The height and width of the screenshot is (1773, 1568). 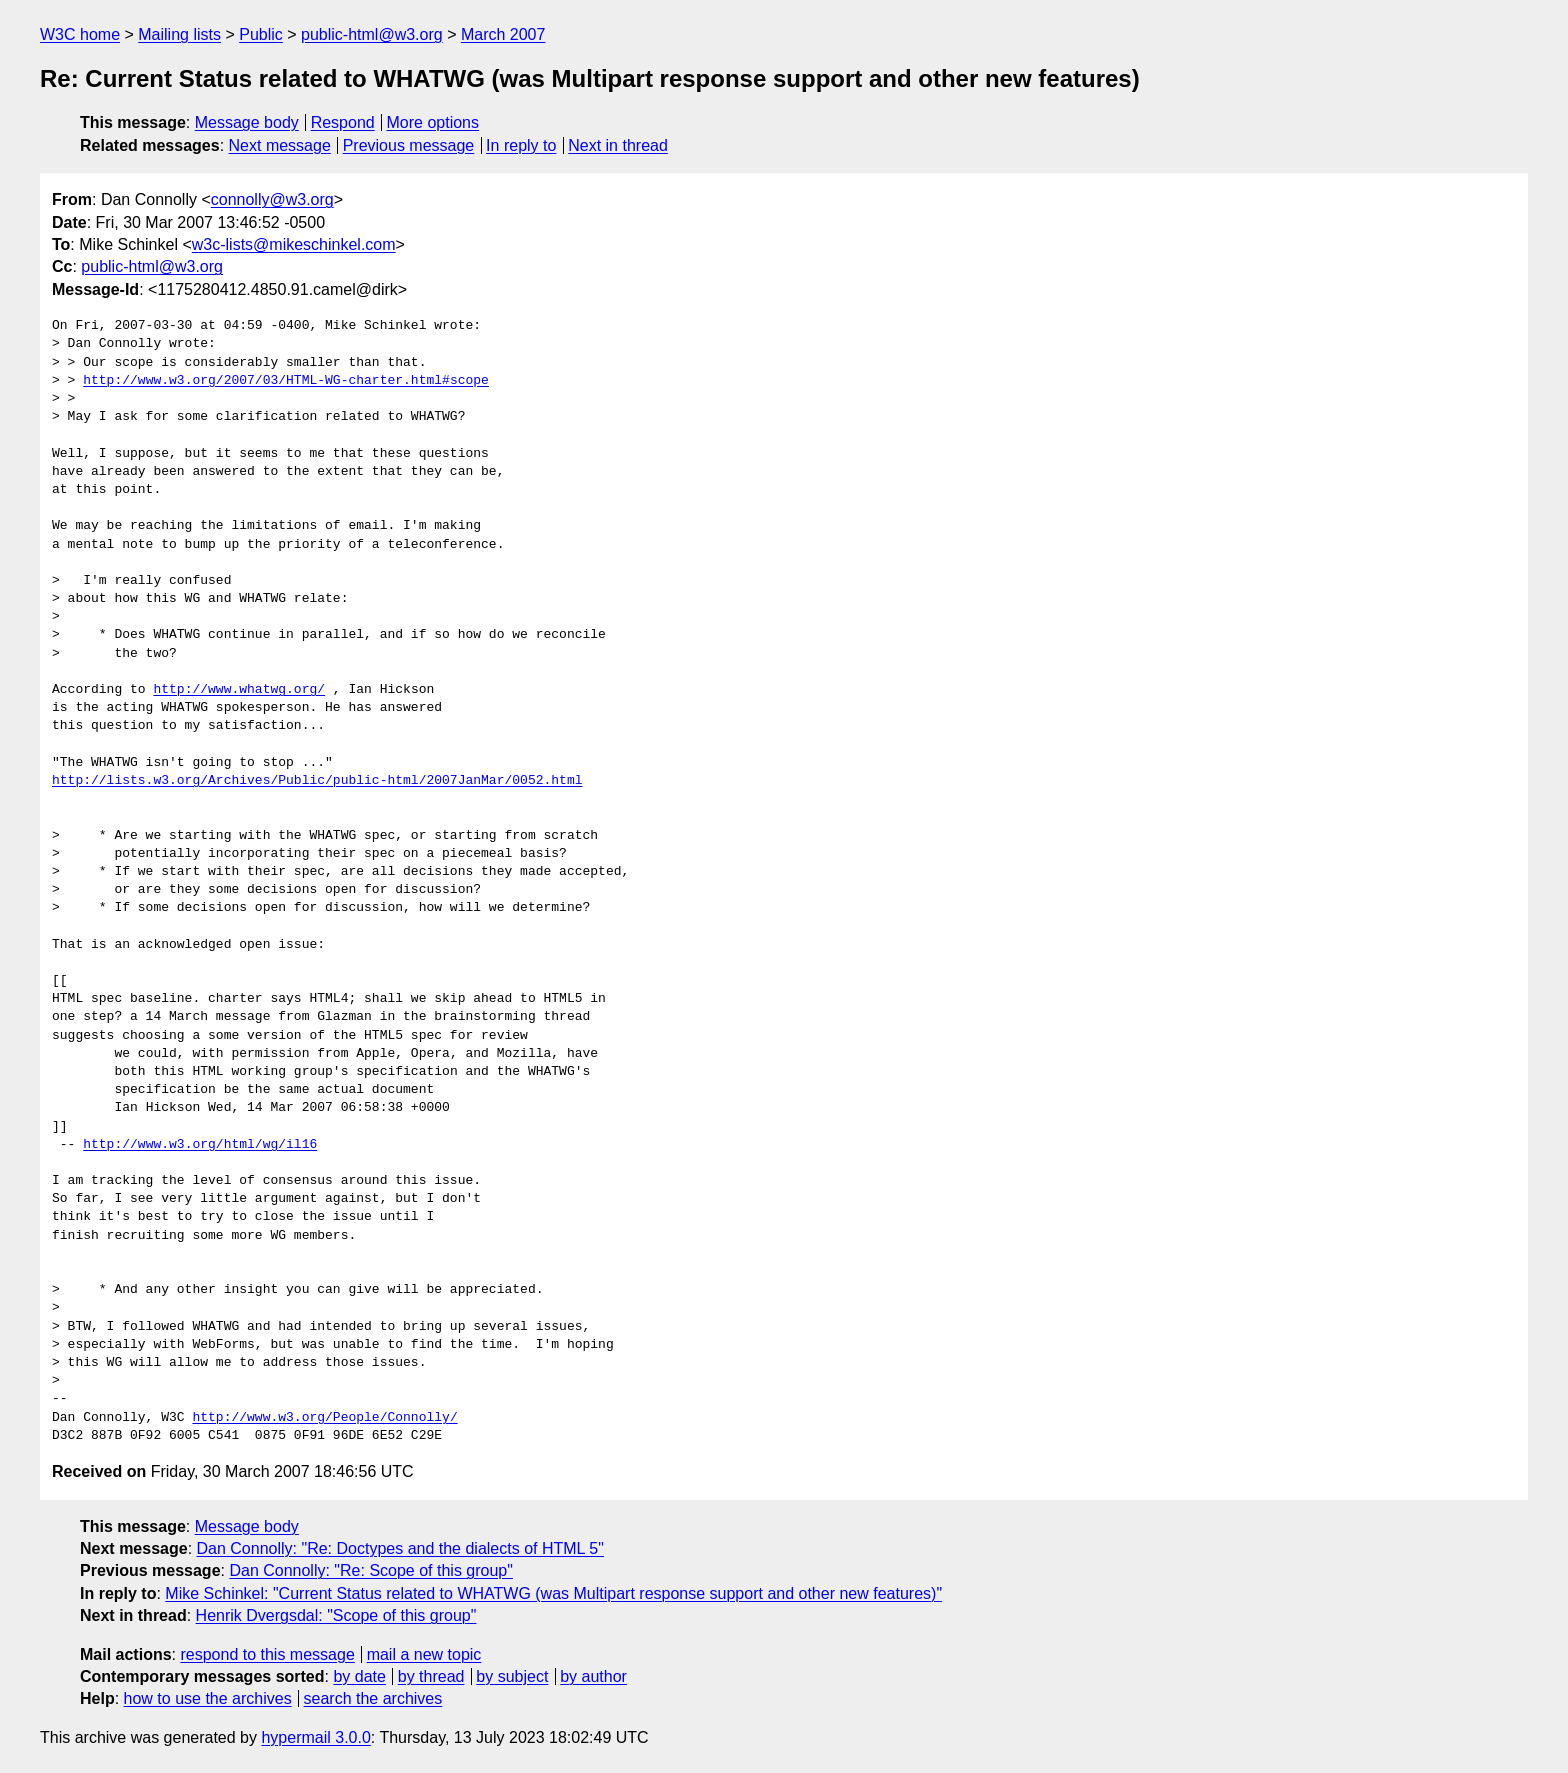 What do you see at coordinates (593, 1676) in the screenshot?
I see `by author` at bounding box center [593, 1676].